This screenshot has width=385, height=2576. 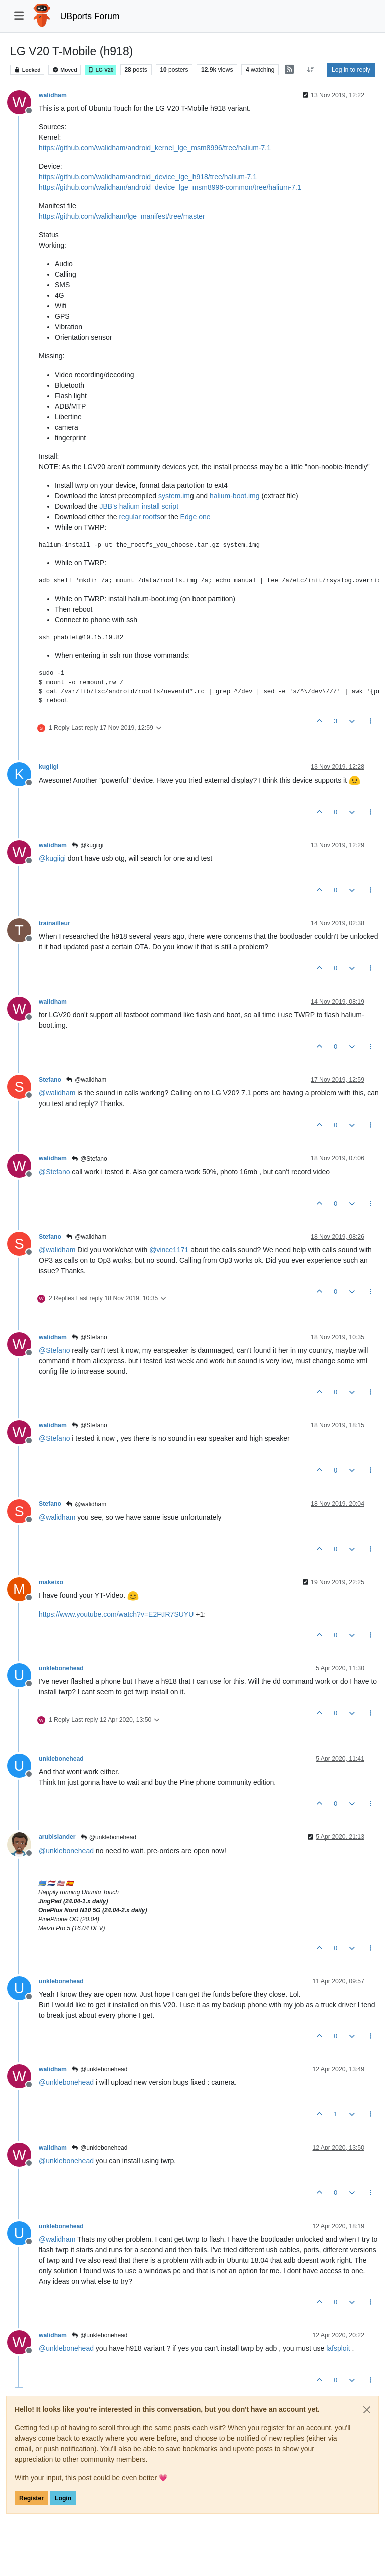 I want to click on walidham, so click(x=53, y=95).